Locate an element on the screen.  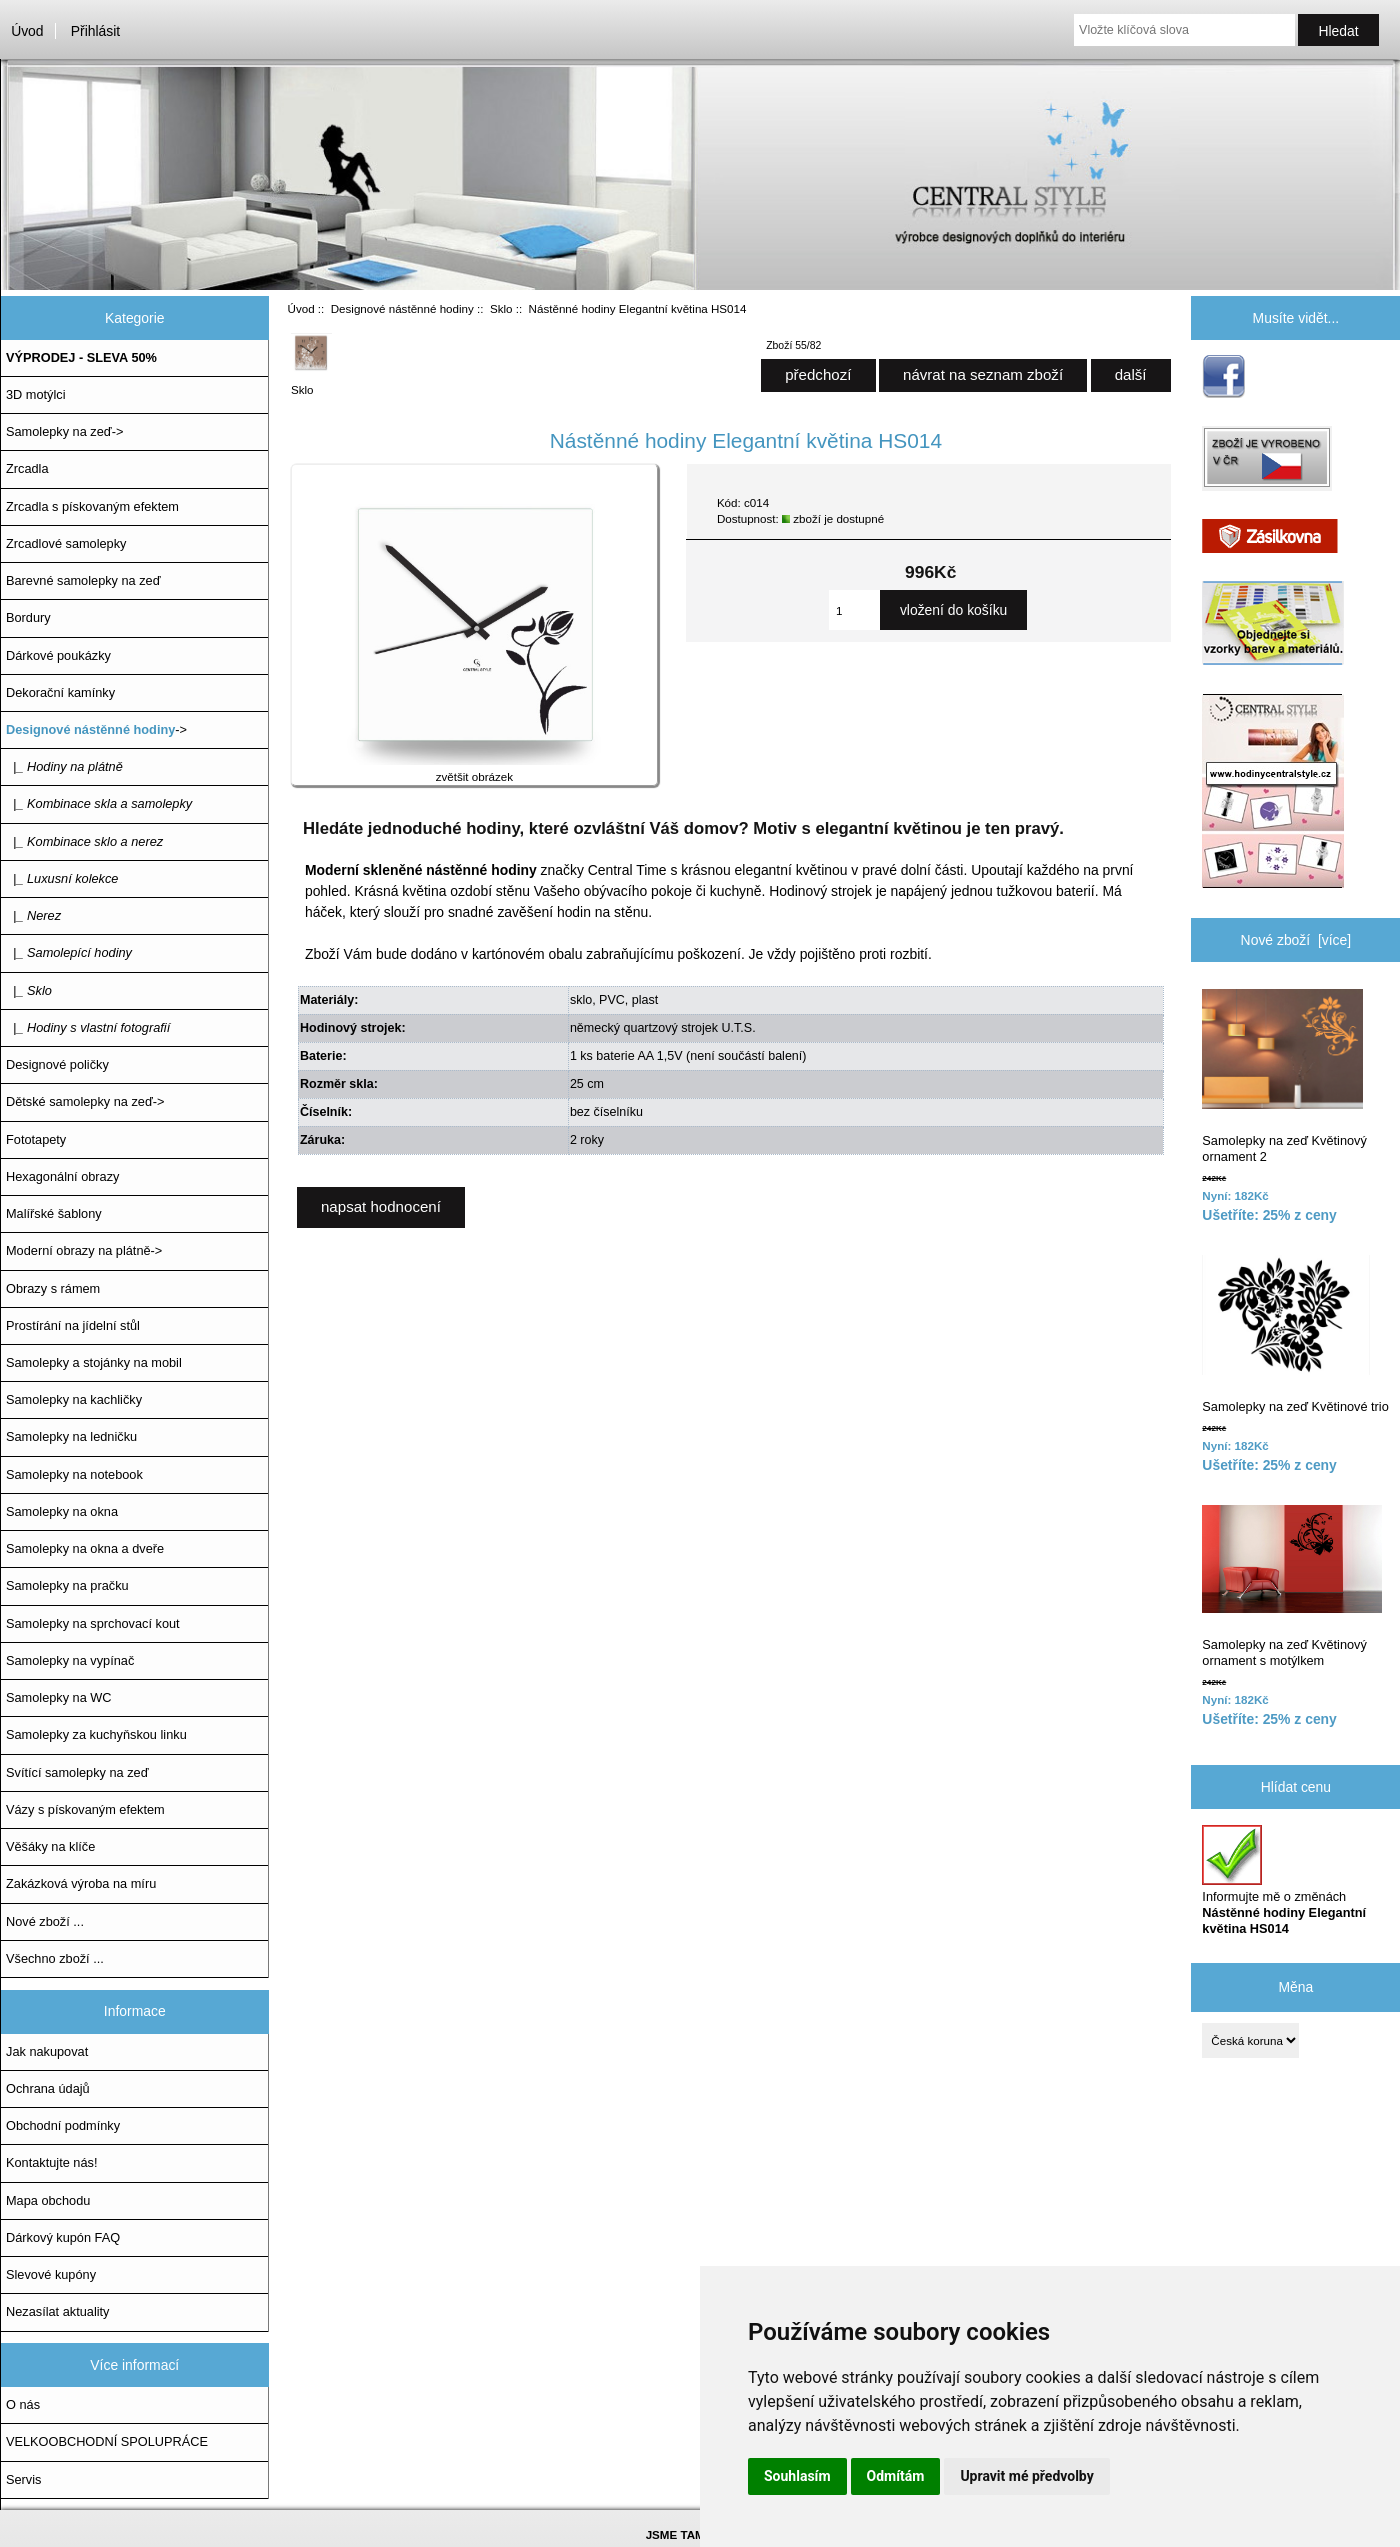
Nové zboží [více] is located at coordinates (1296, 940).